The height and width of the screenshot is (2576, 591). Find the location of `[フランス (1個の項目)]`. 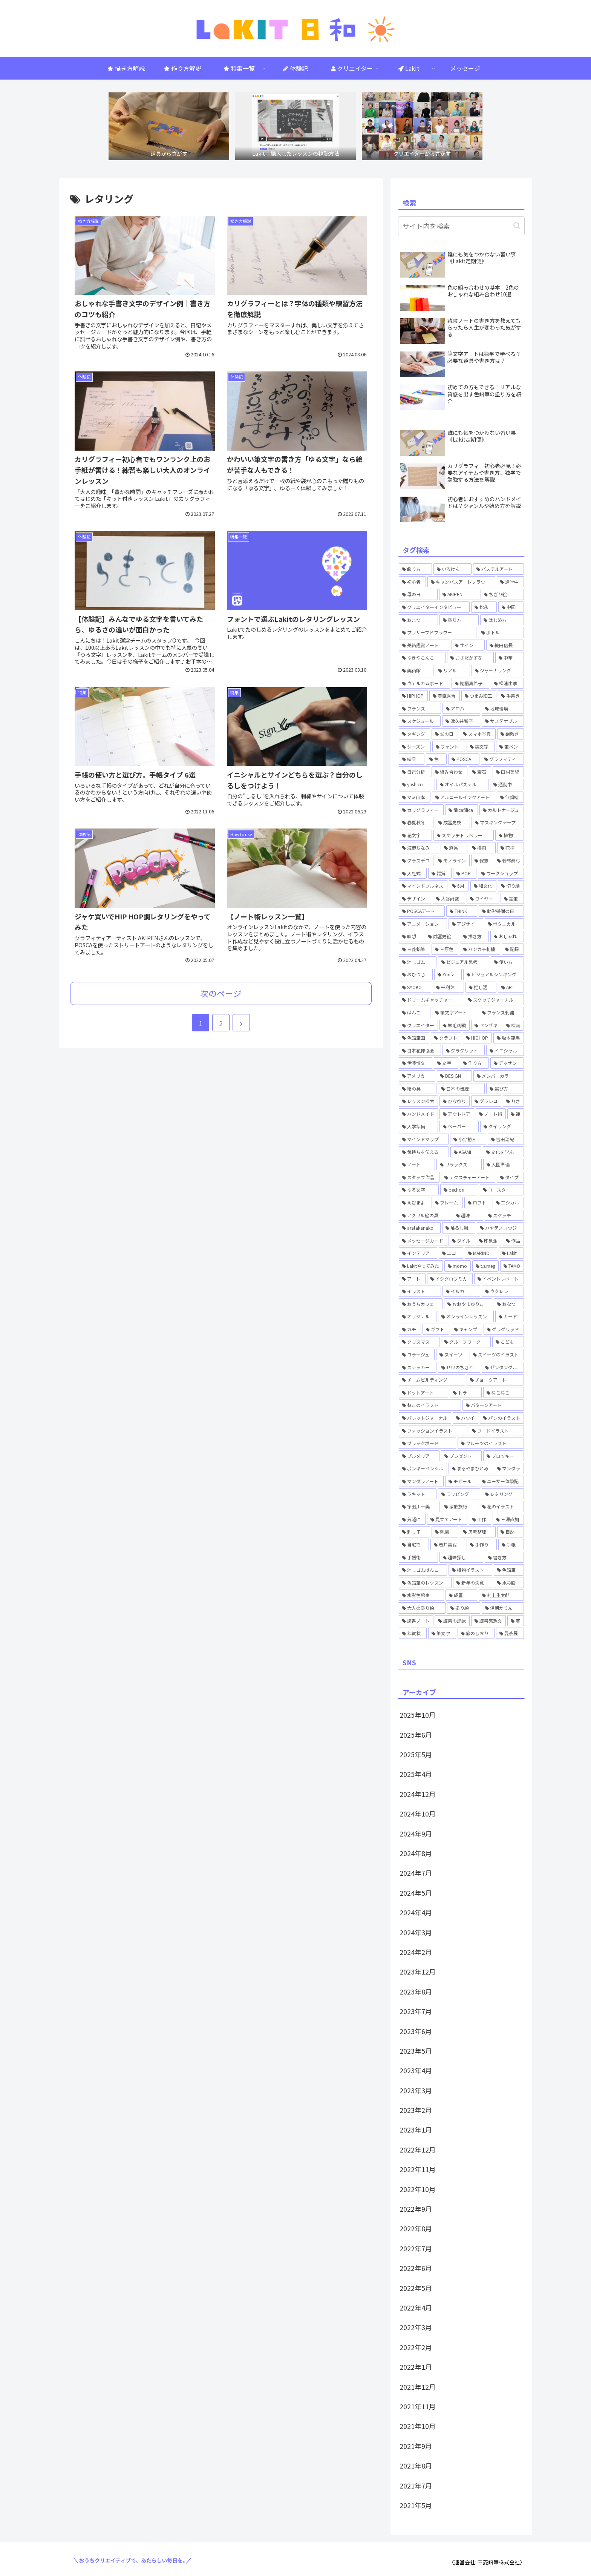

[フランス (1個の項目)] is located at coordinates (420, 708).